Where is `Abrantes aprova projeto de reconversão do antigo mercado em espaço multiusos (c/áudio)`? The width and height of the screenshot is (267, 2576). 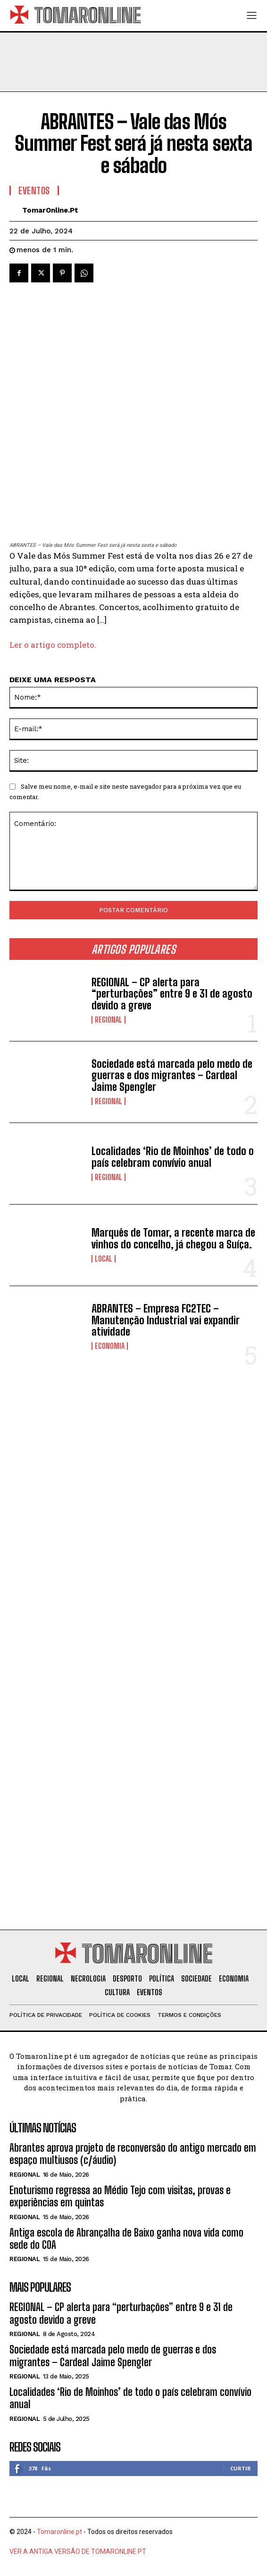 Abrantes aprova projeto de reconversão do antigo mercado em espaço multiusos (c/áudio) is located at coordinates (132, 2153).